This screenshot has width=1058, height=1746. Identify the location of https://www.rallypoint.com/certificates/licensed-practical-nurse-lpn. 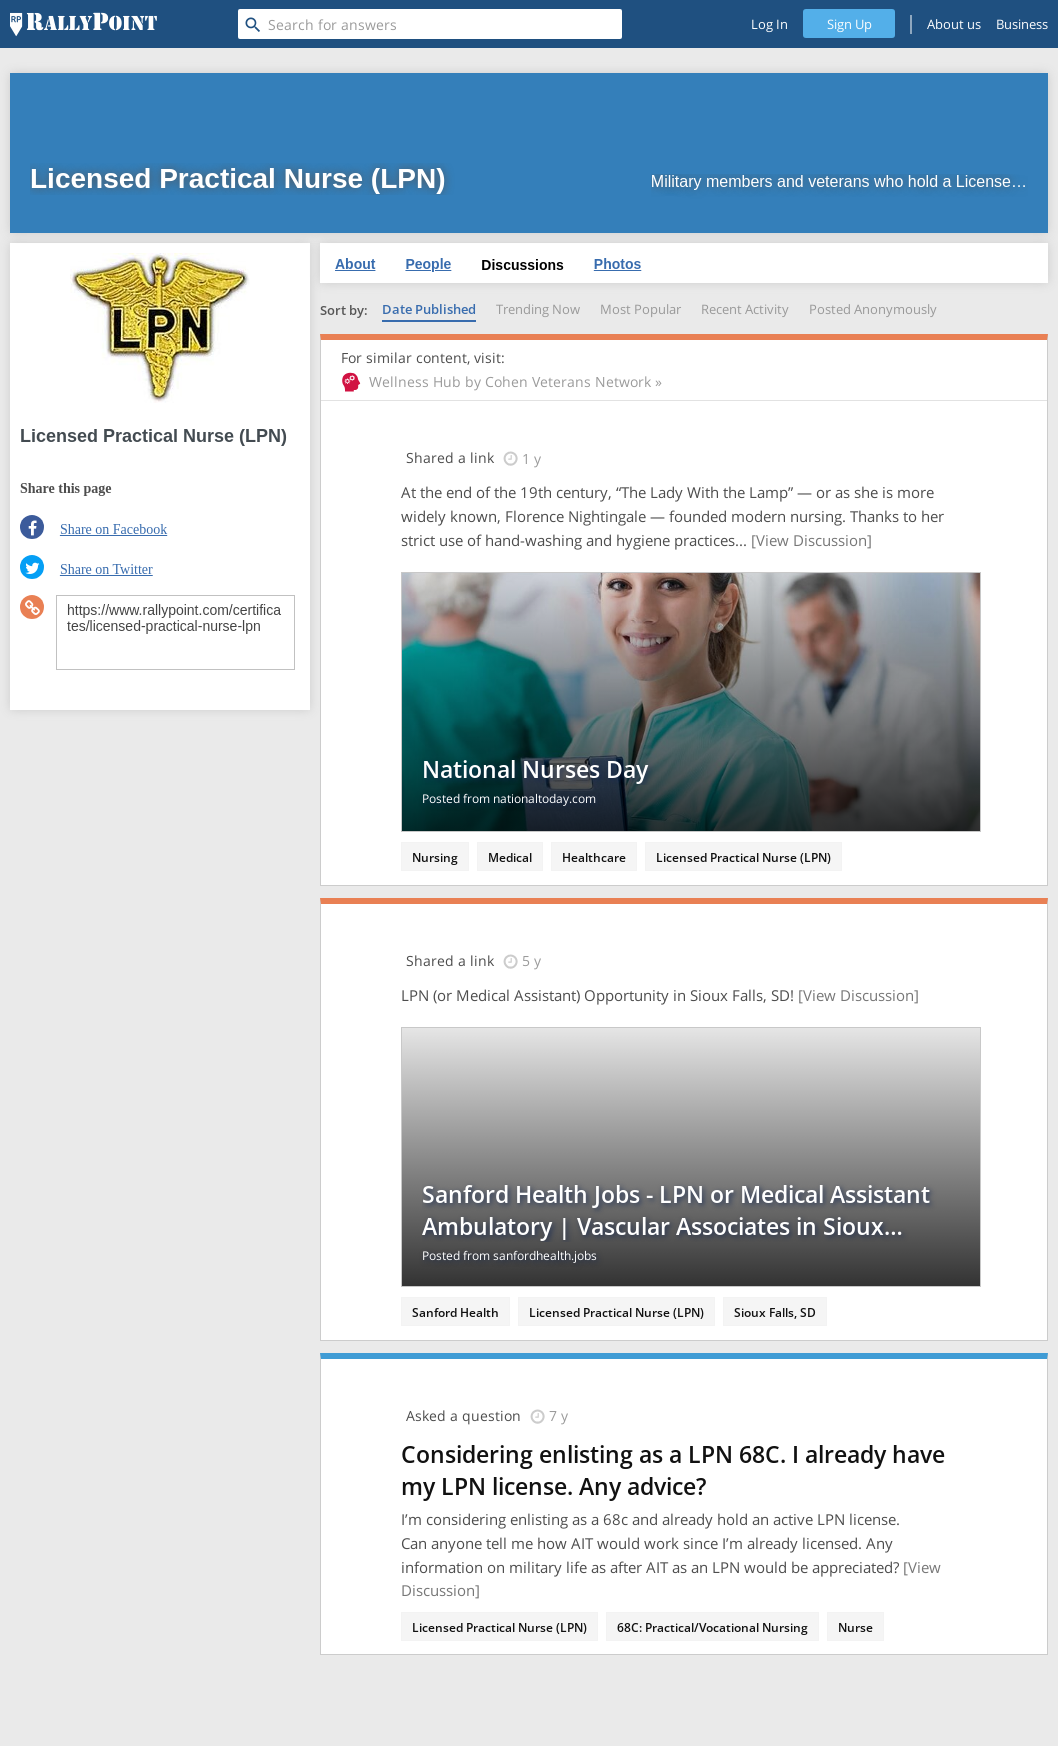
(175, 632).